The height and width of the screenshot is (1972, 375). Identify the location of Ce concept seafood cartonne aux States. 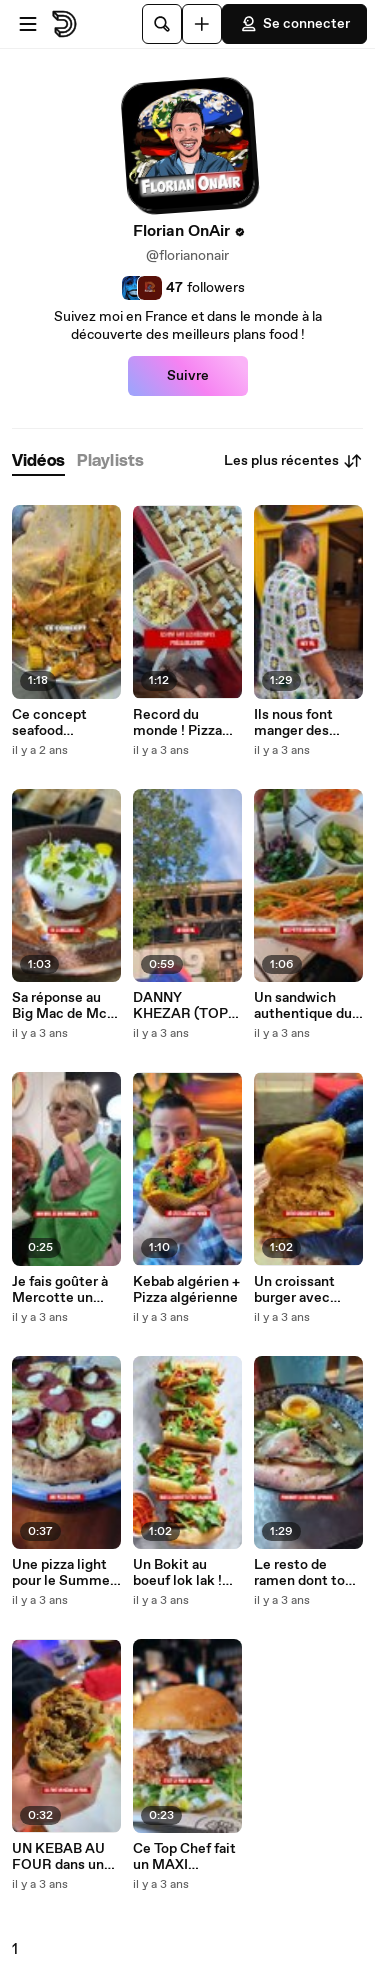
(53, 723).